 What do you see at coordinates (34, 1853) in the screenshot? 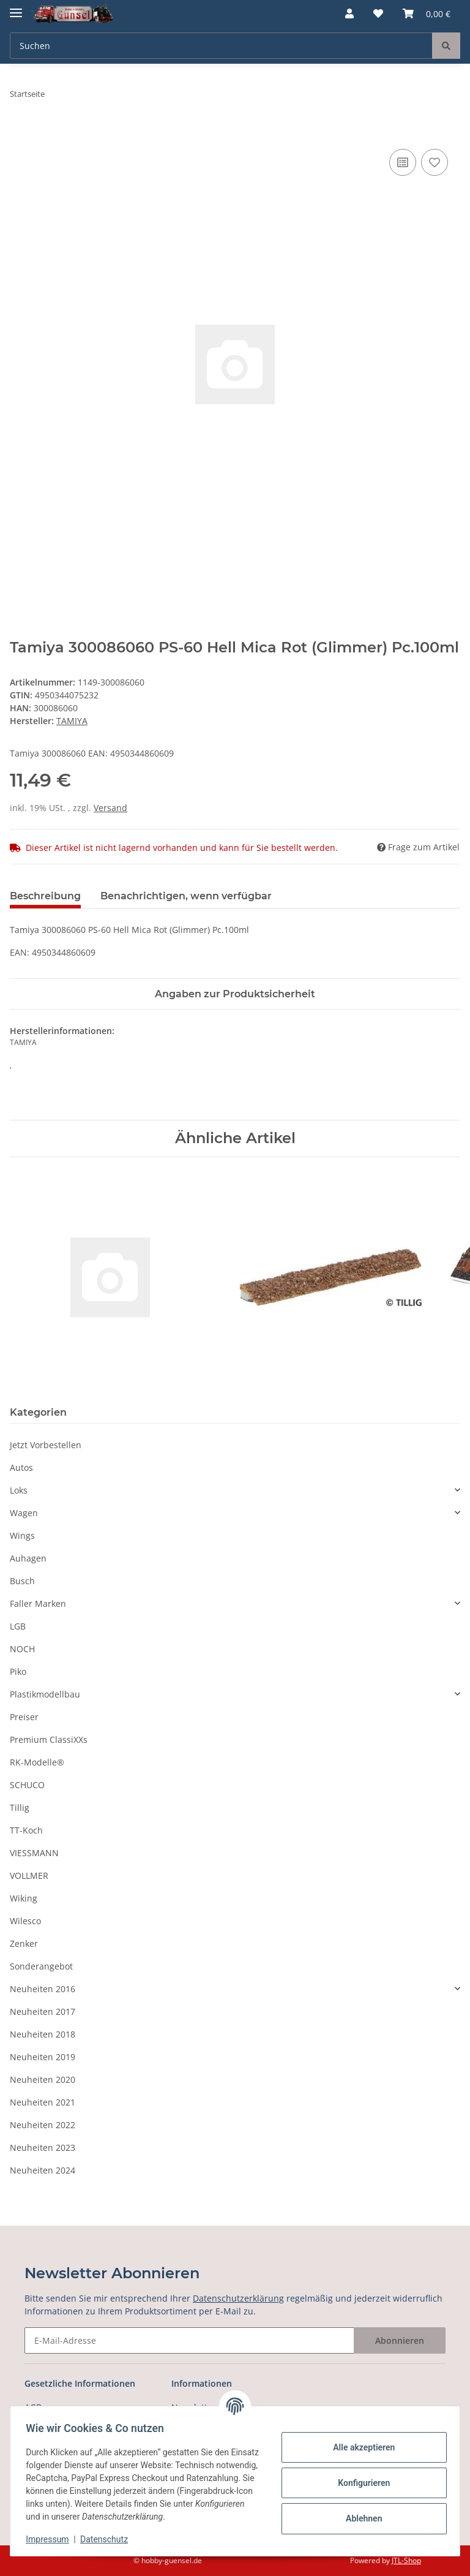
I see `VIESSMANN` at bounding box center [34, 1853].